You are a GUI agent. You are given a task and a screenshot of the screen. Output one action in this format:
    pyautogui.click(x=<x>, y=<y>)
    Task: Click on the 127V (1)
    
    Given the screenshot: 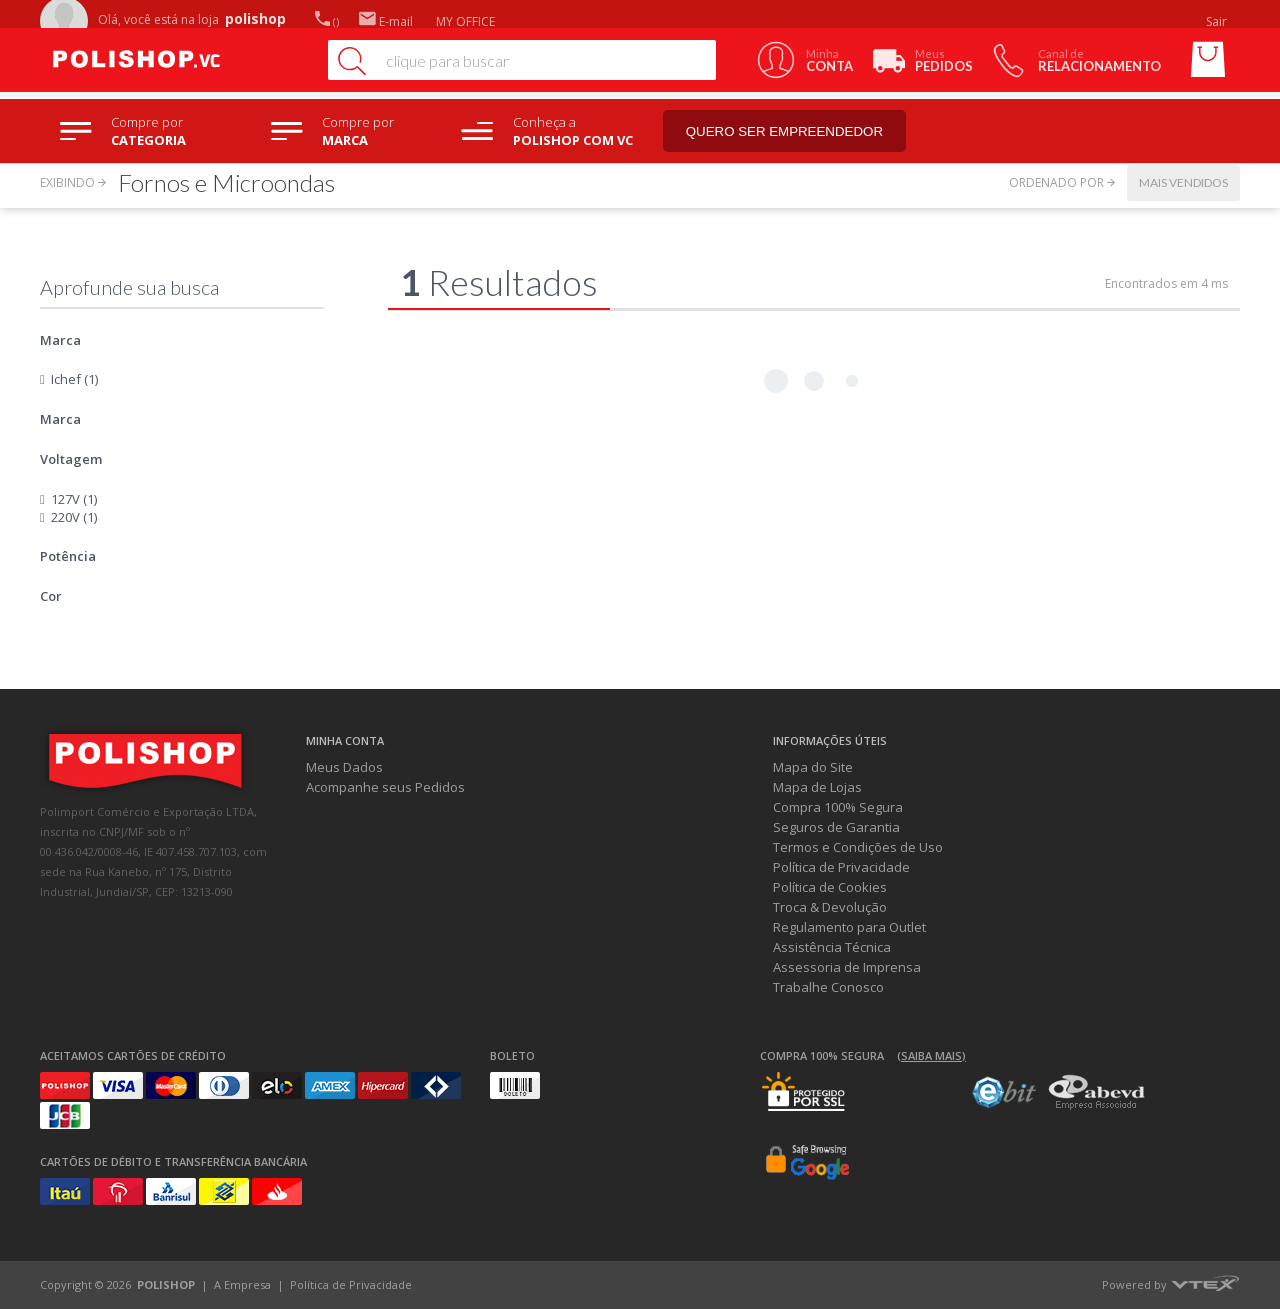 What is the action you would take?
    pyautogui.click(x=74, y=499)
    